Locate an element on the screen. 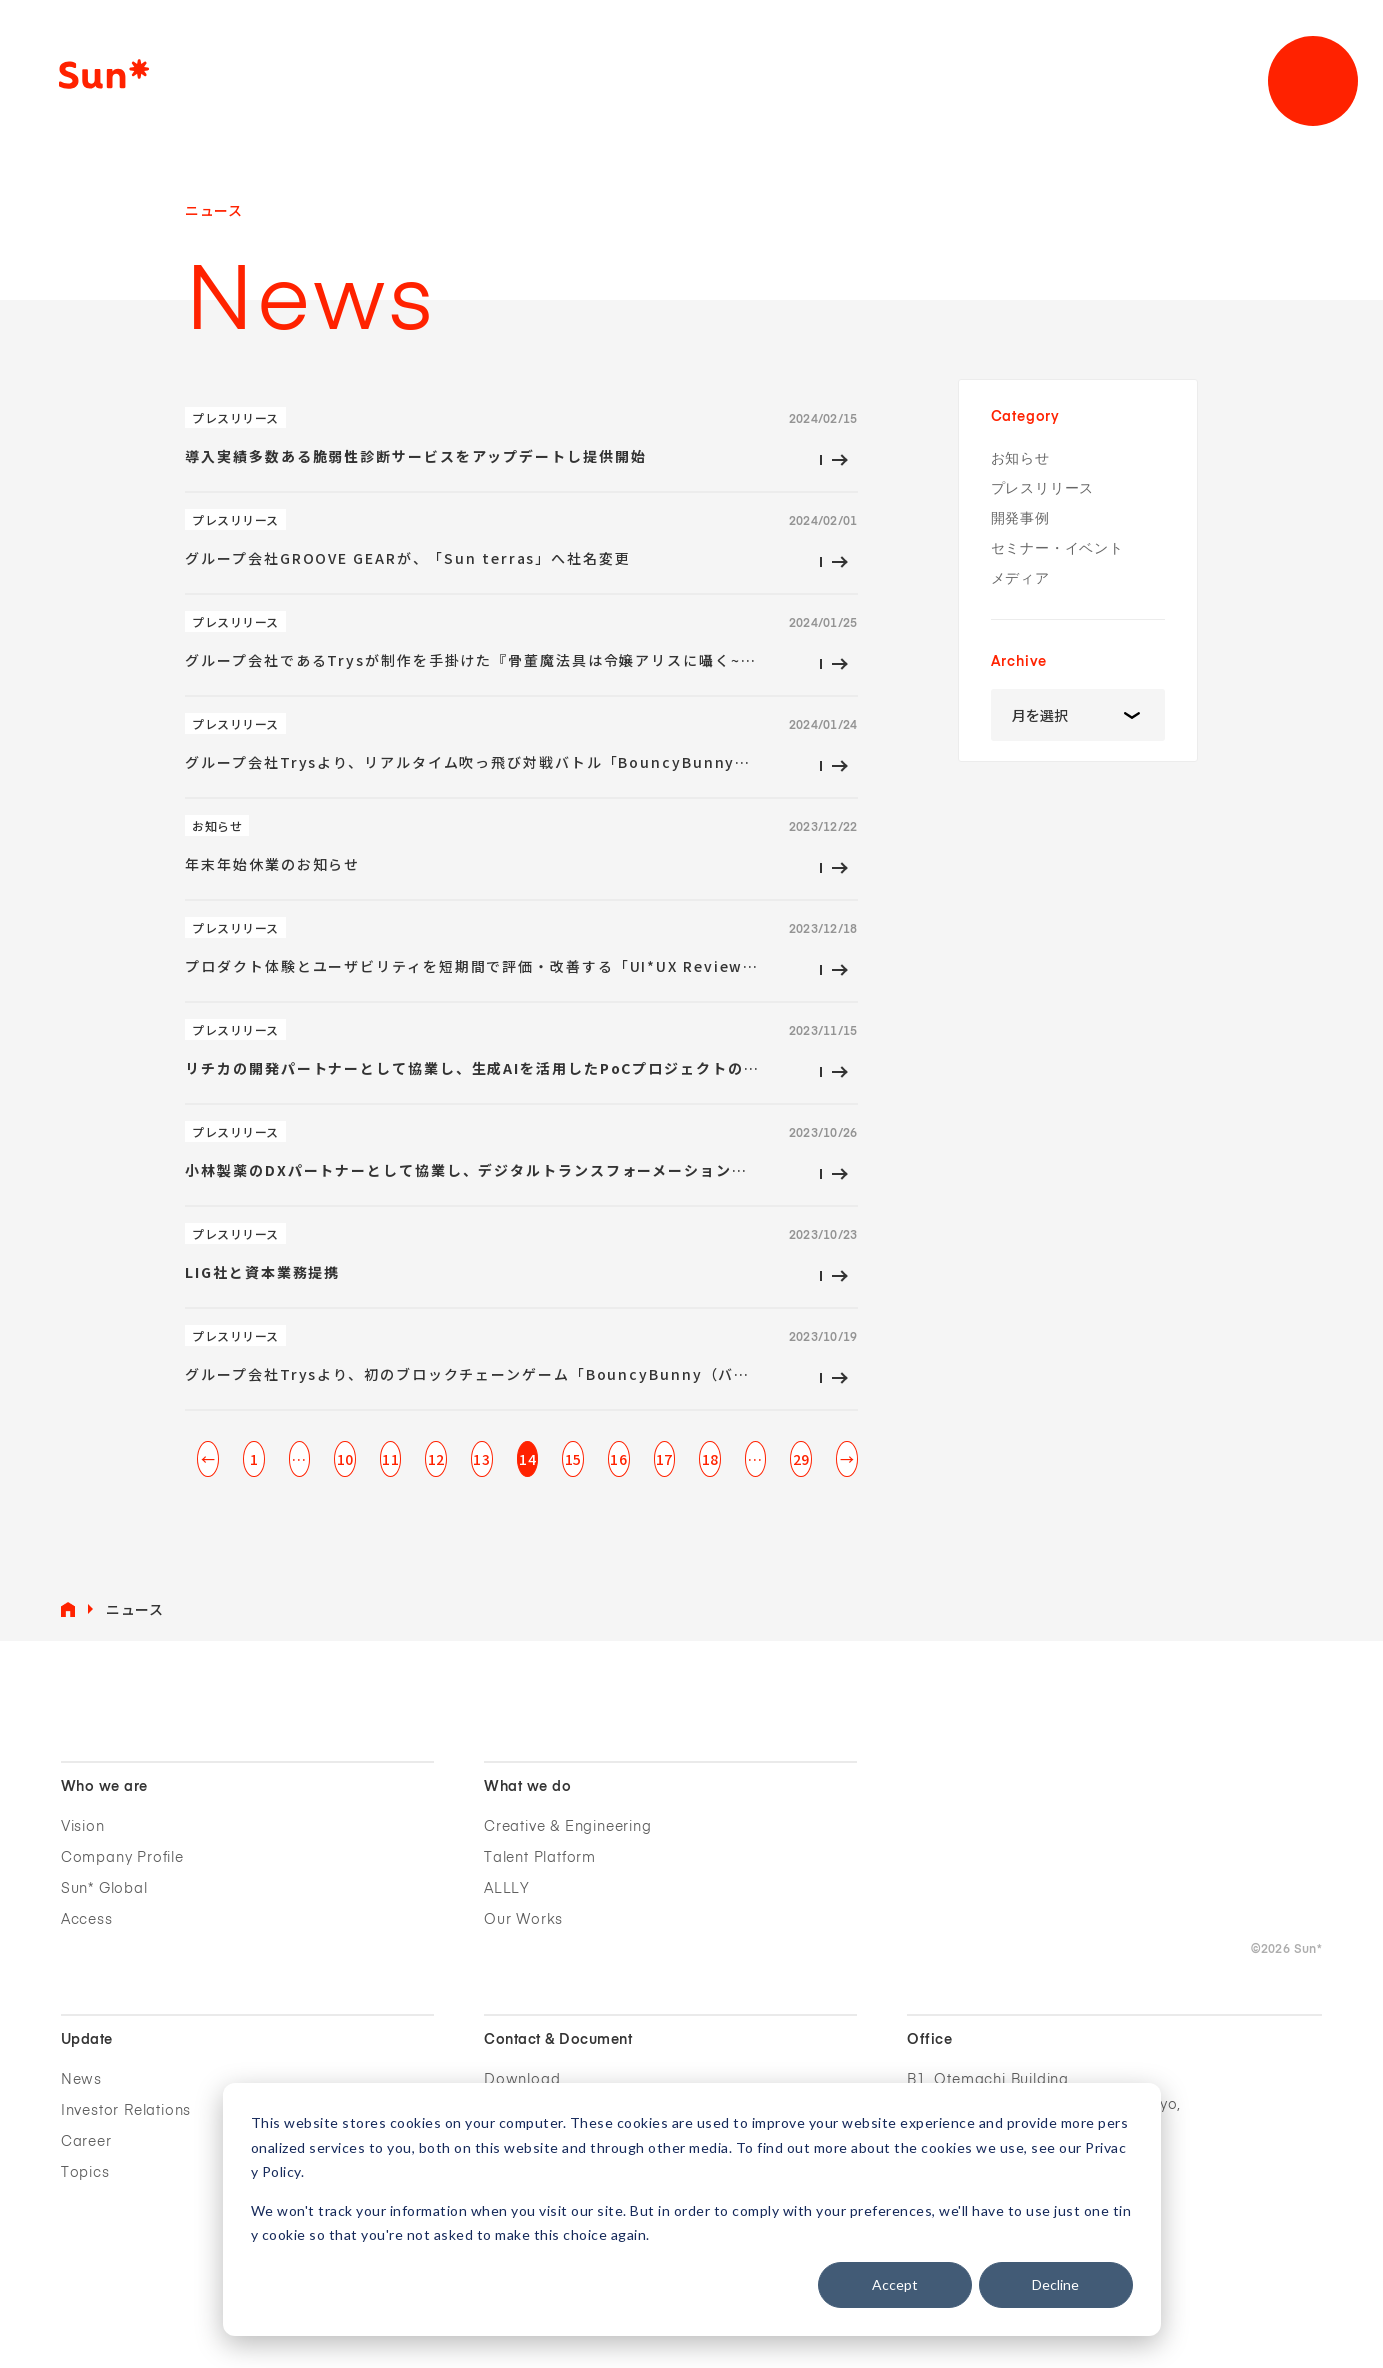  16 is located at coordinates (618, 1459).